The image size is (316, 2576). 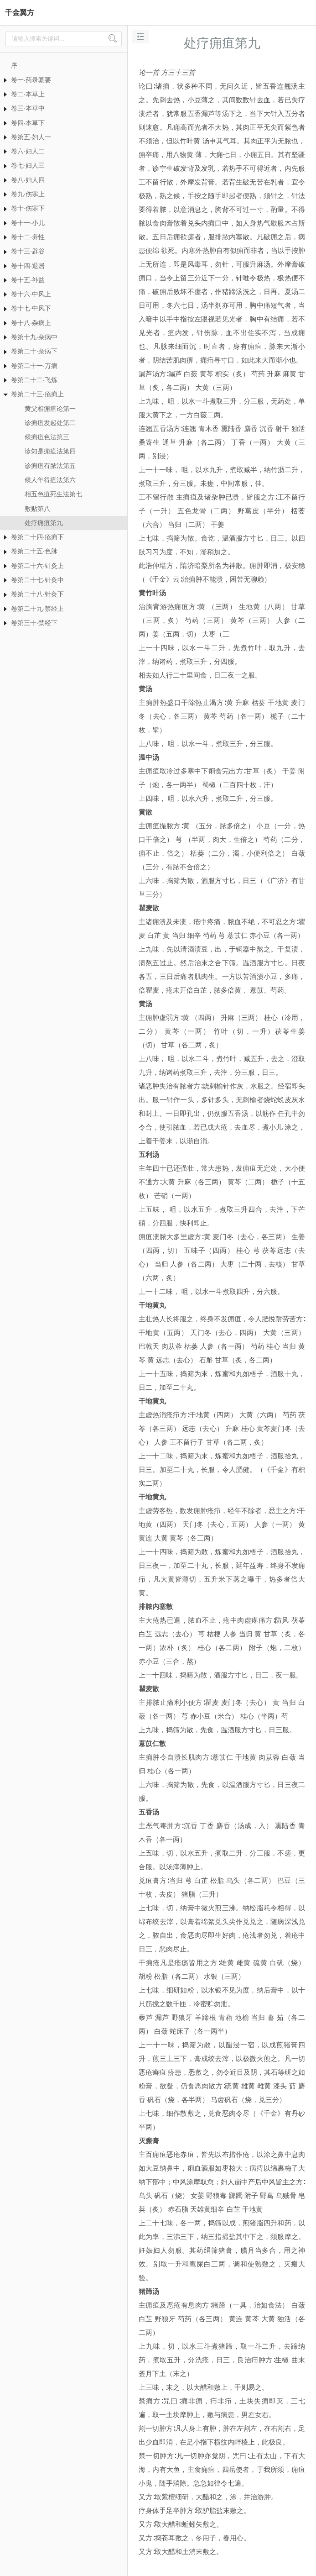 I want to click on 卷八·妇人四, so click(x=28, y=180).